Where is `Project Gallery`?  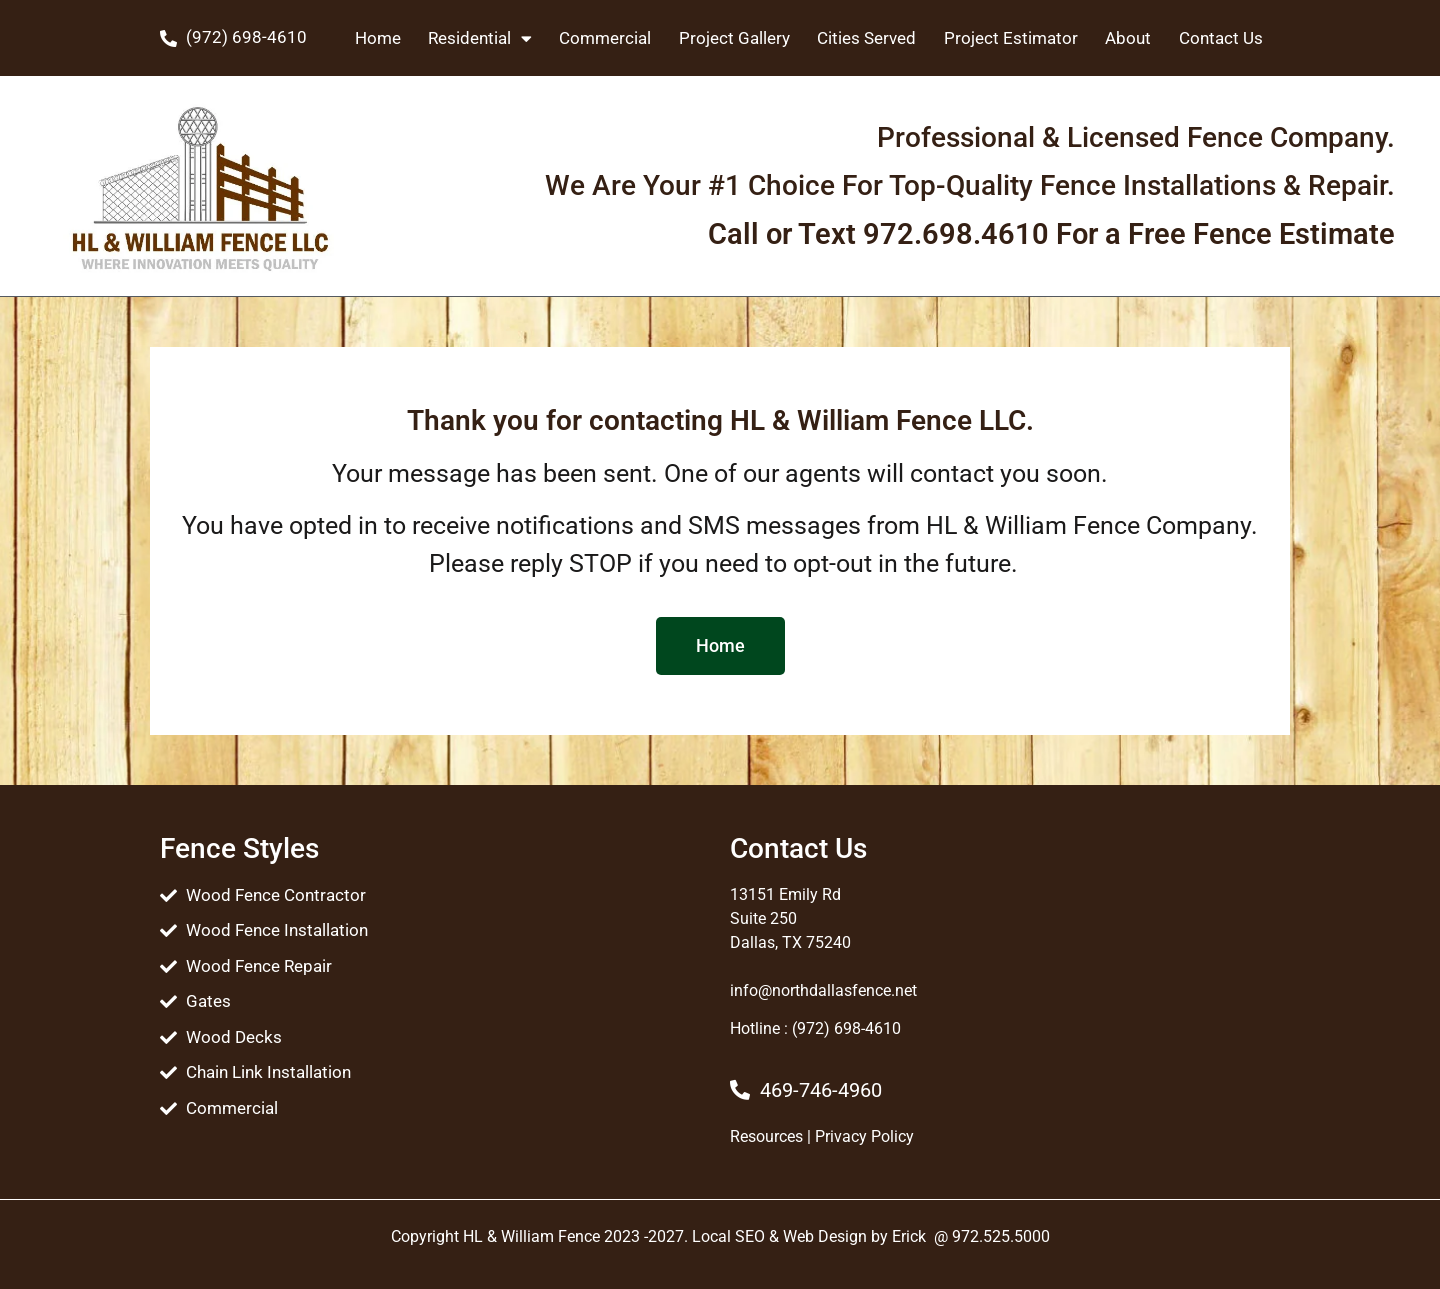 Project Gallery is located at coordinates (734, 38).